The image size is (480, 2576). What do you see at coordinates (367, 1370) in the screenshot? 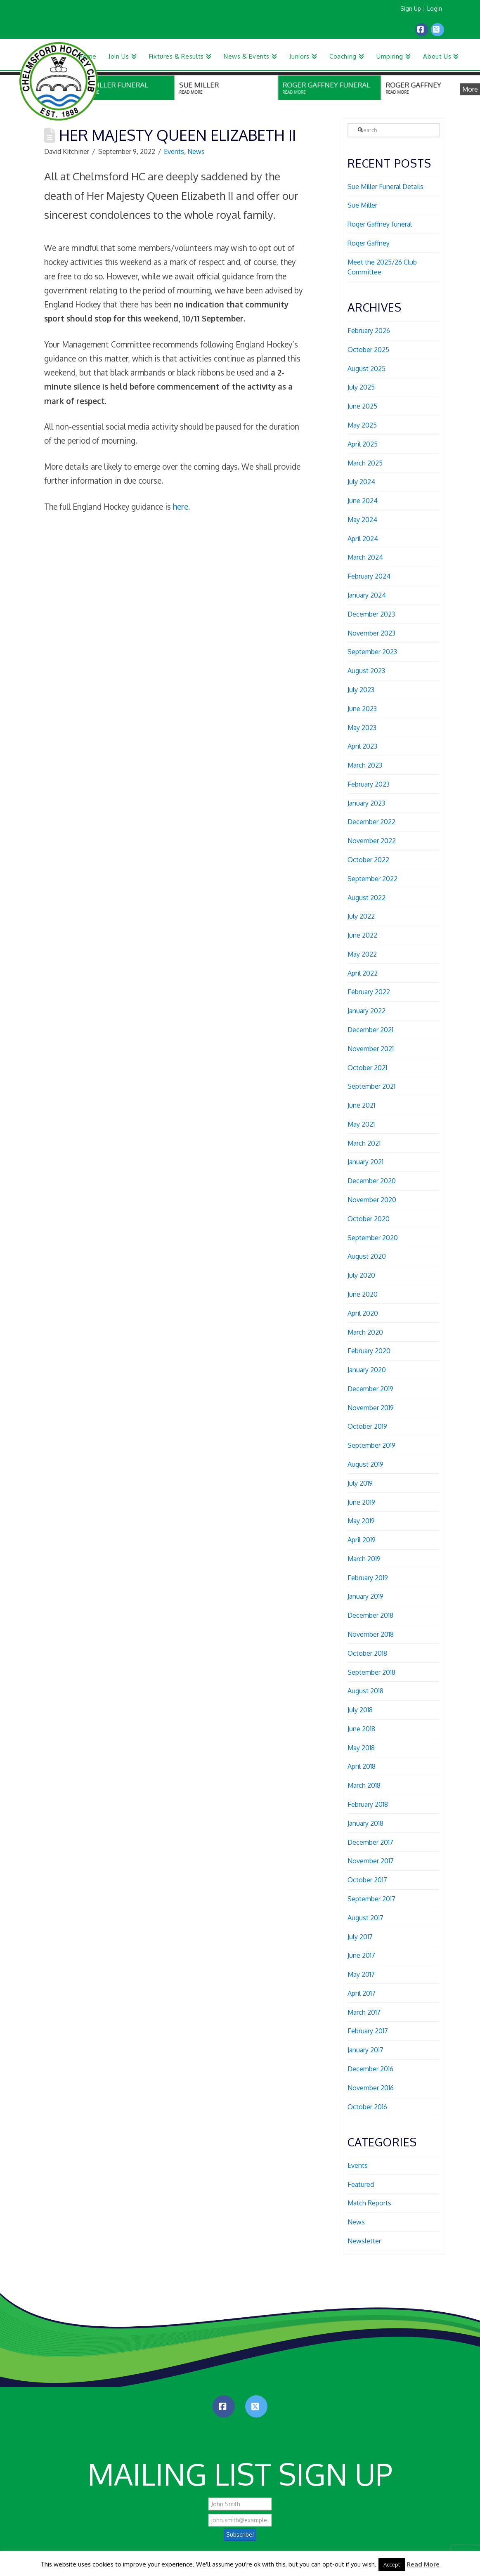
I see `January 2020` at bounding box center [367, 1370].